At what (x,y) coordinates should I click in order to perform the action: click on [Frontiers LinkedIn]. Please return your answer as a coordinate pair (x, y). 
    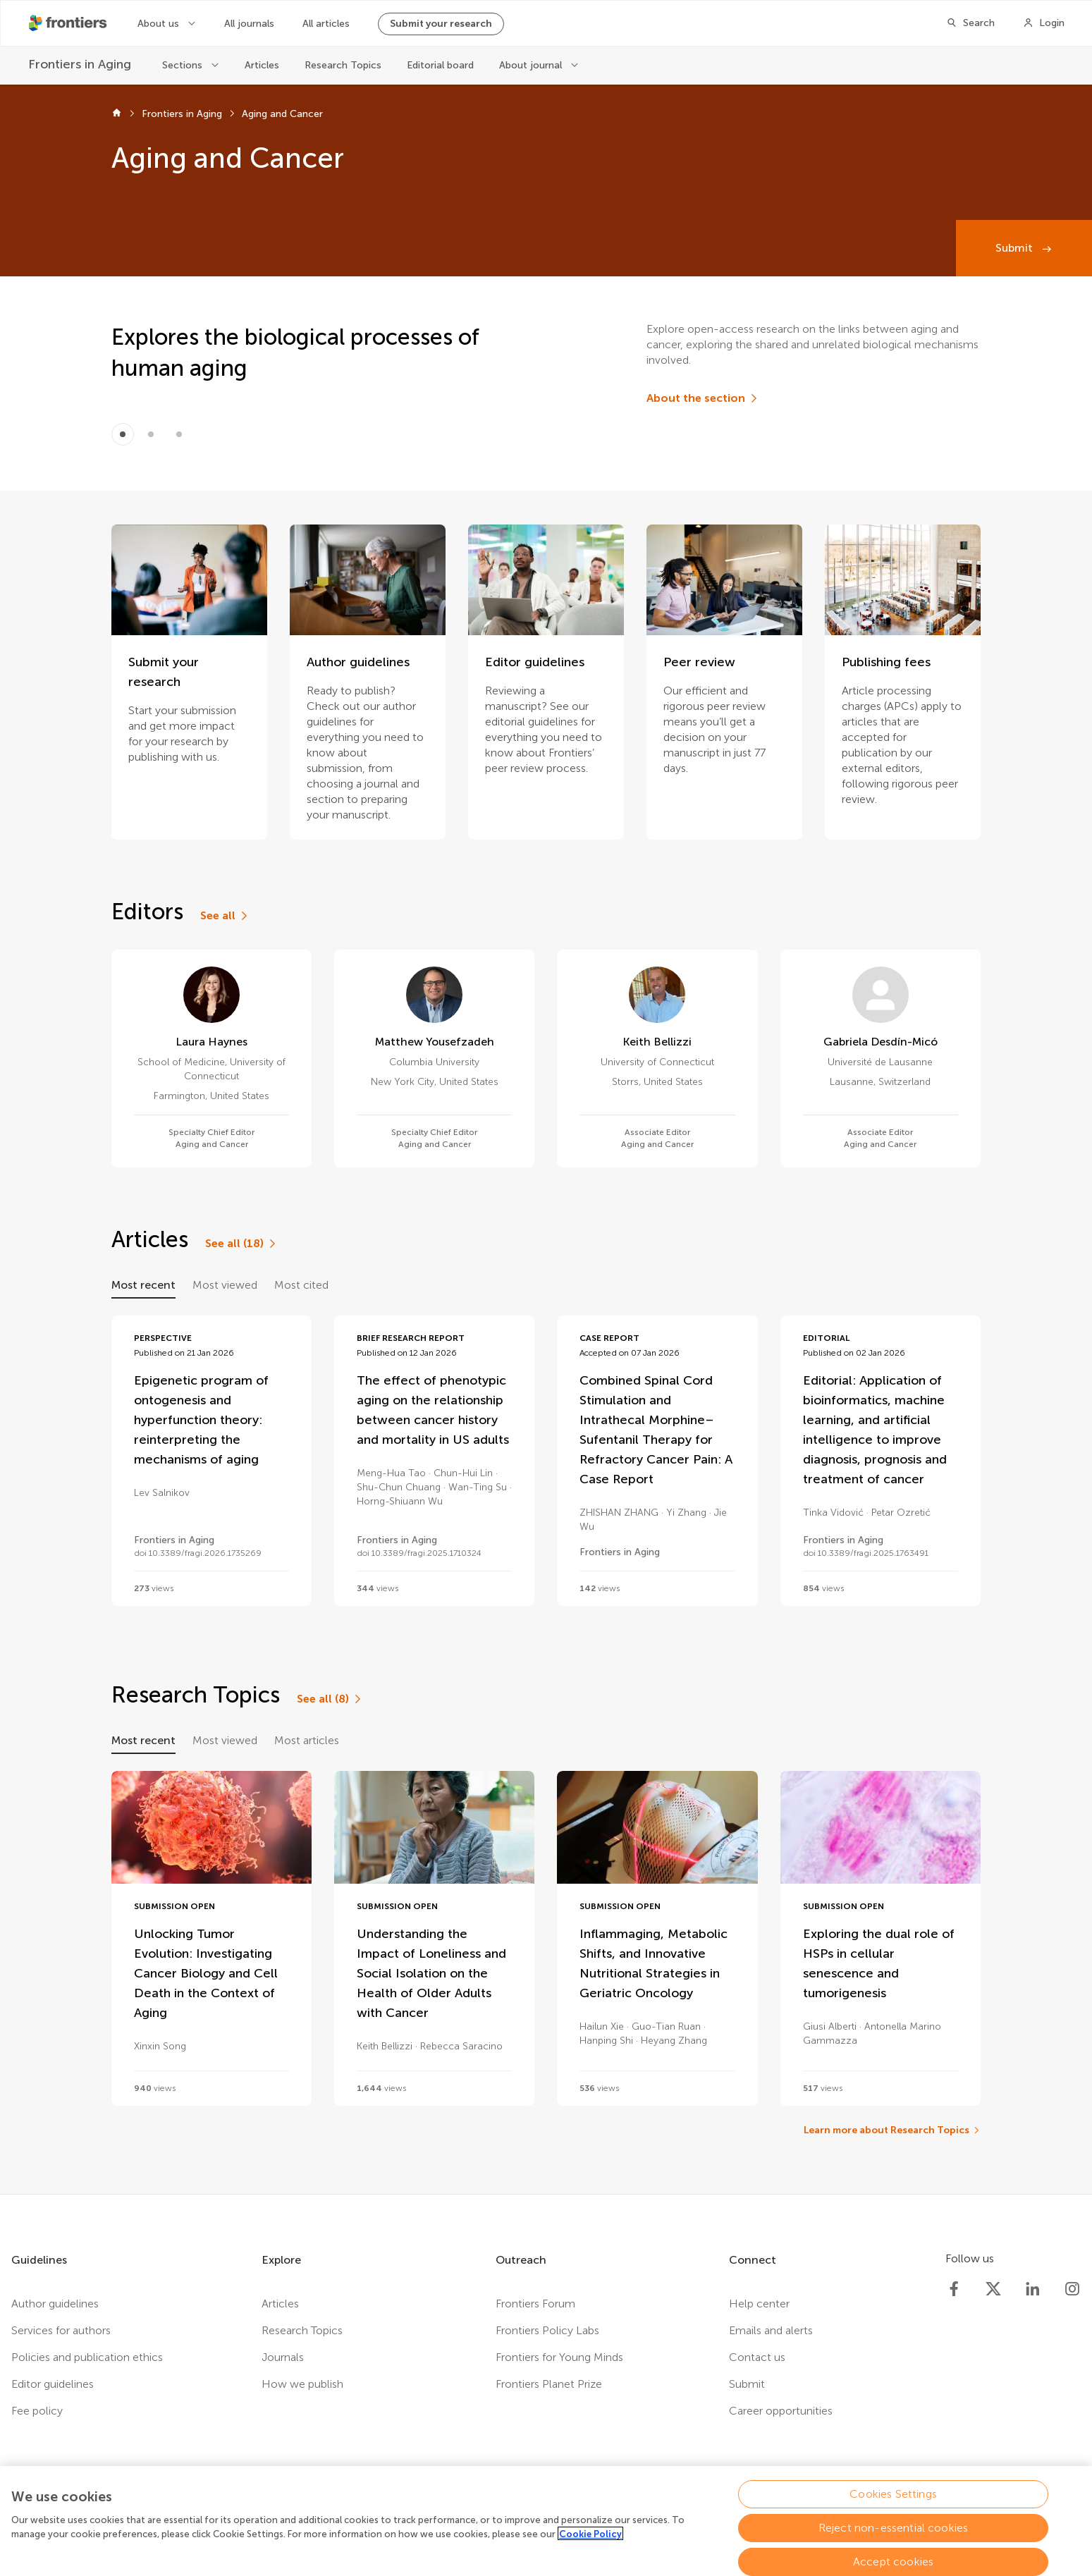
    Looking at the image, I should click on (1032, 2289).